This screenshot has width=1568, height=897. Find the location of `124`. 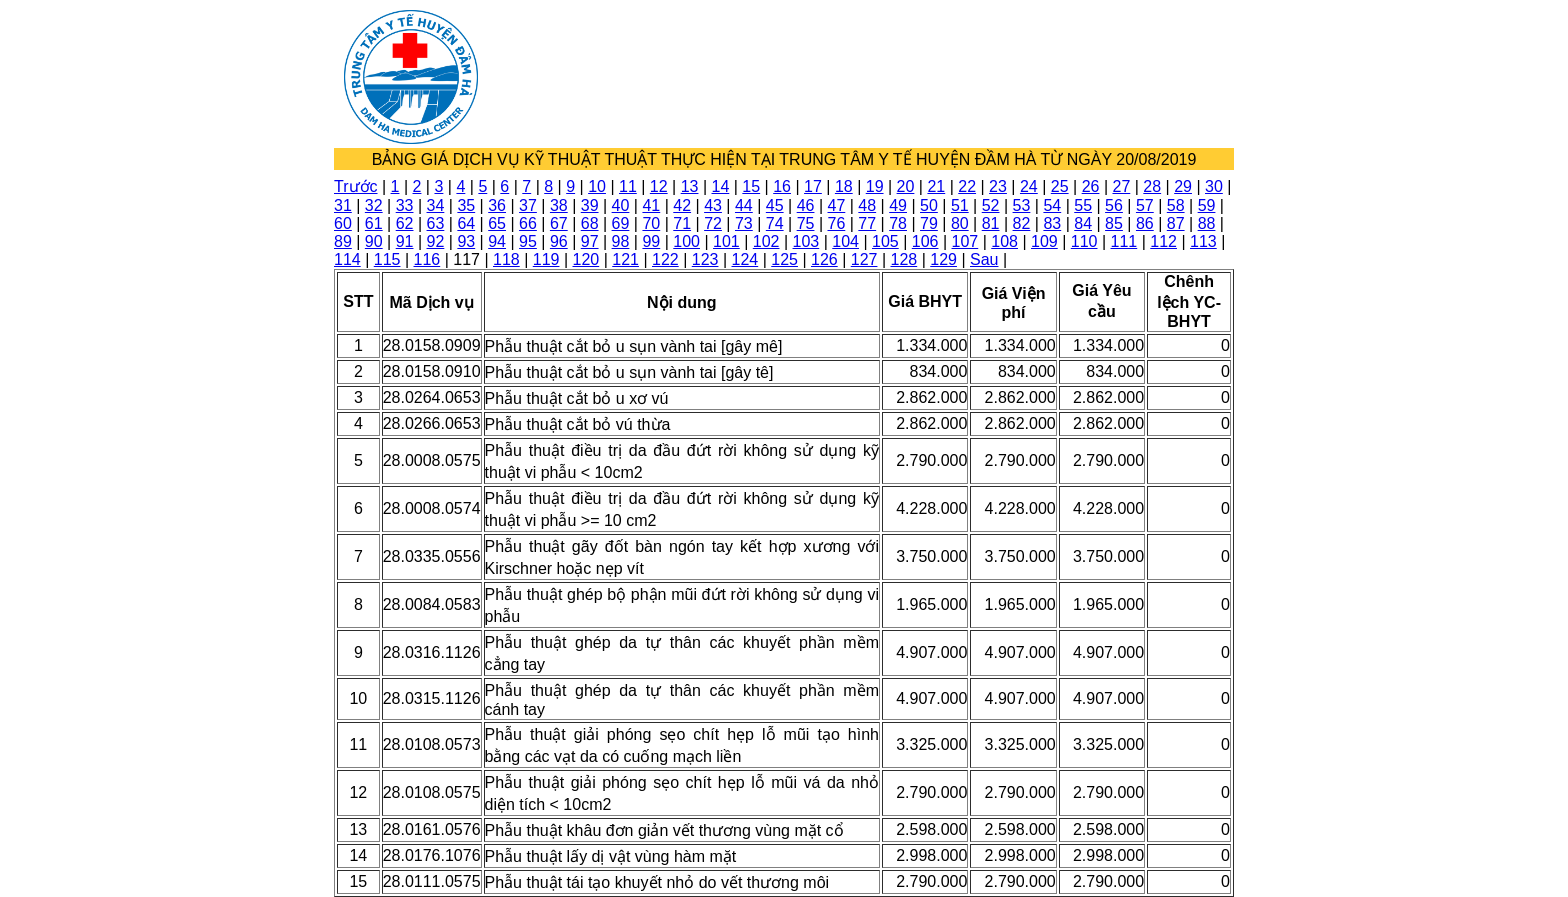

124 is located at coordinates (745, 259).